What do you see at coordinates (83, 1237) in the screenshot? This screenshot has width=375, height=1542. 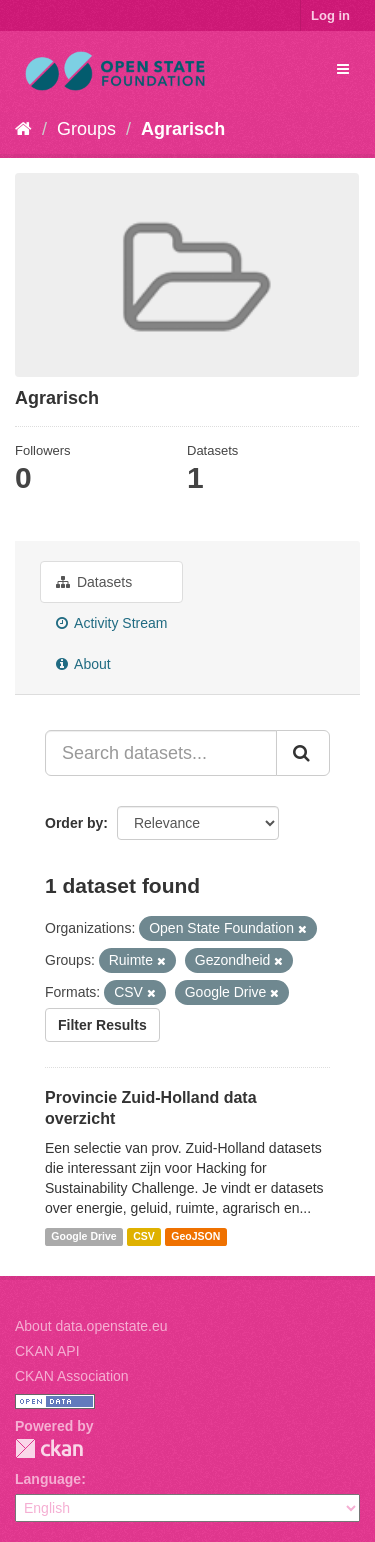 I see `Google Drive` at bounding box center [83, 1237].